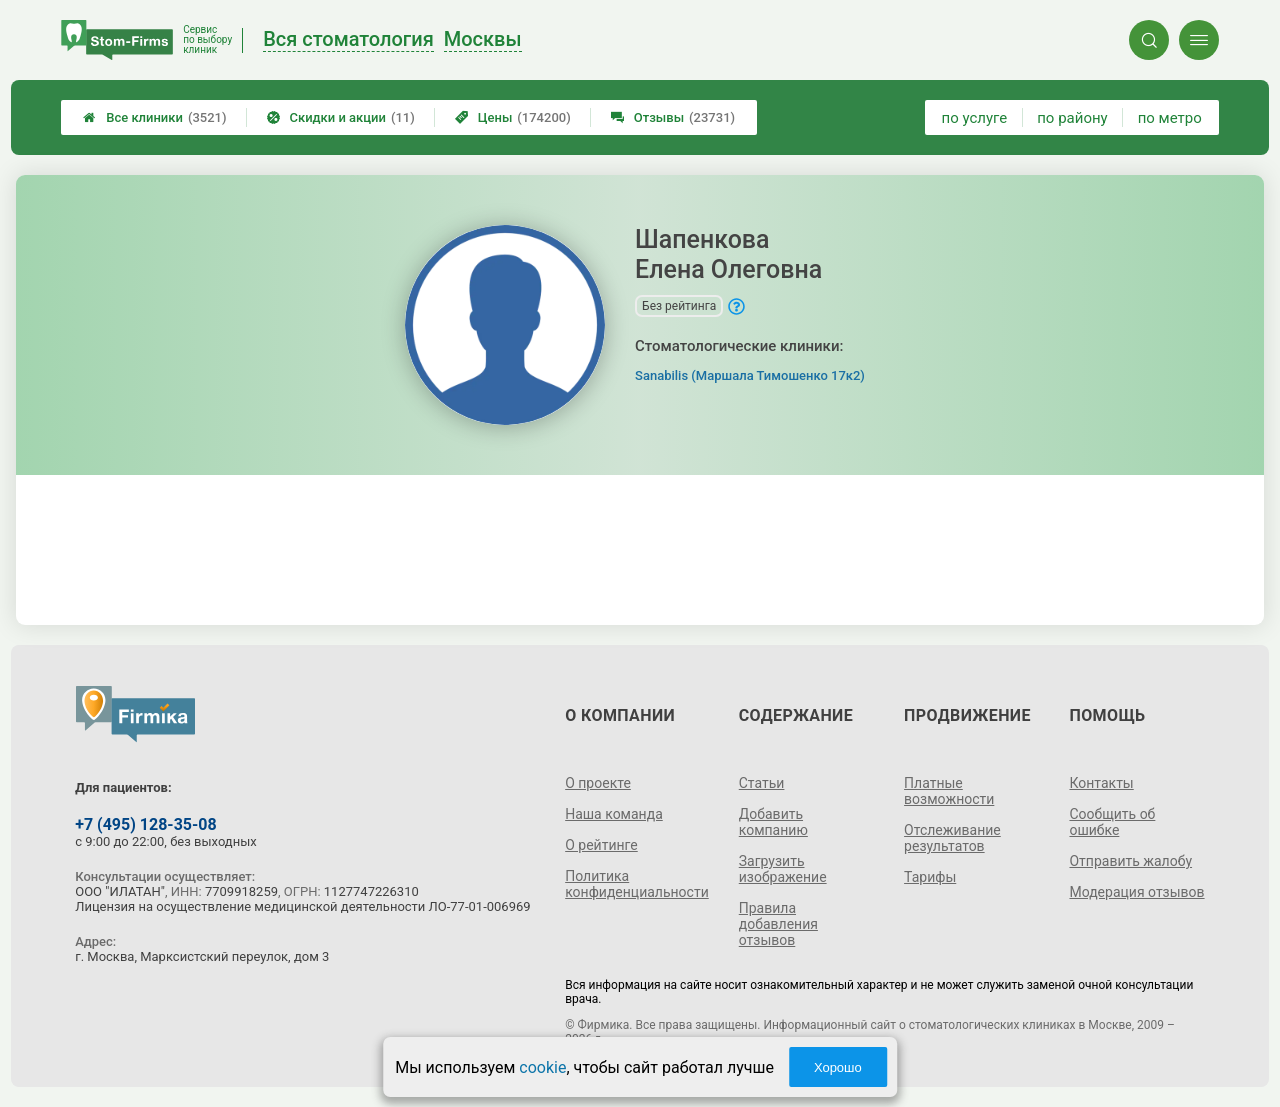 This screenshot has width=1280, height=1107. Describe the element at coordinates (145, 824) in the screenshot. I see `+7 (495) 128-35-08` at that location.